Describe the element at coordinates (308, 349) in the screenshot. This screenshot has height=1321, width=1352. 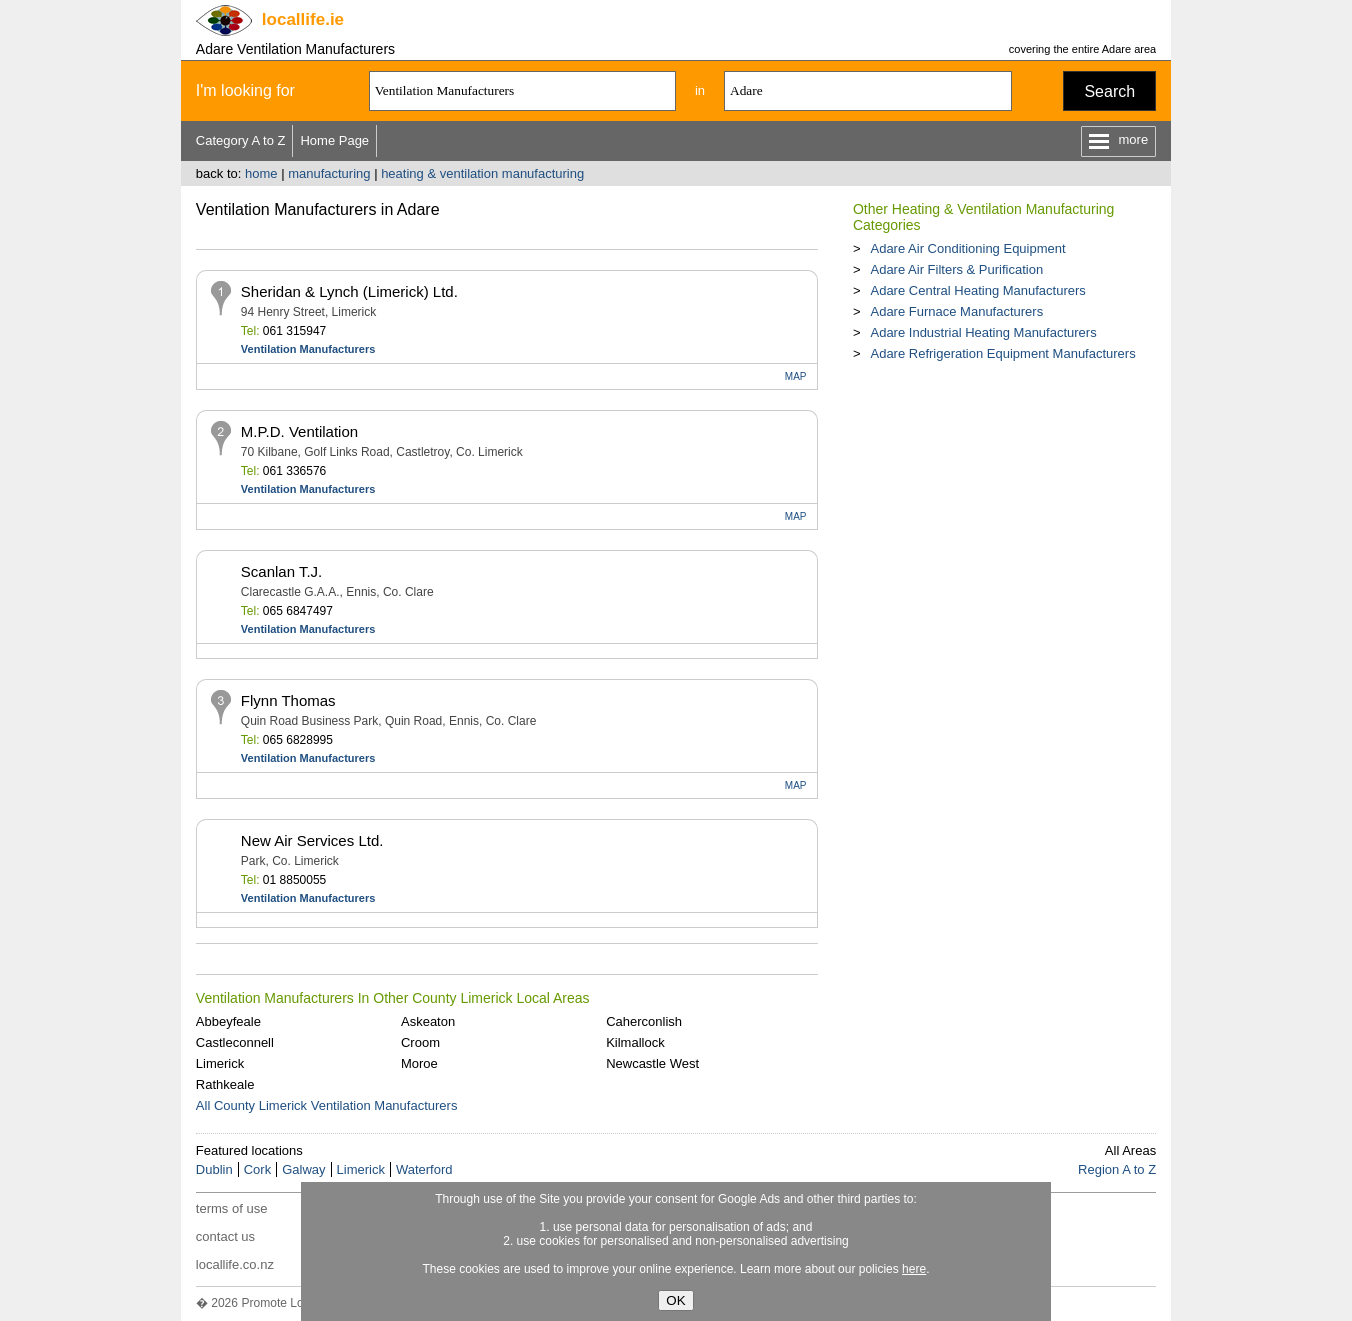
I see `Ventilation Manufacturers` at that location.